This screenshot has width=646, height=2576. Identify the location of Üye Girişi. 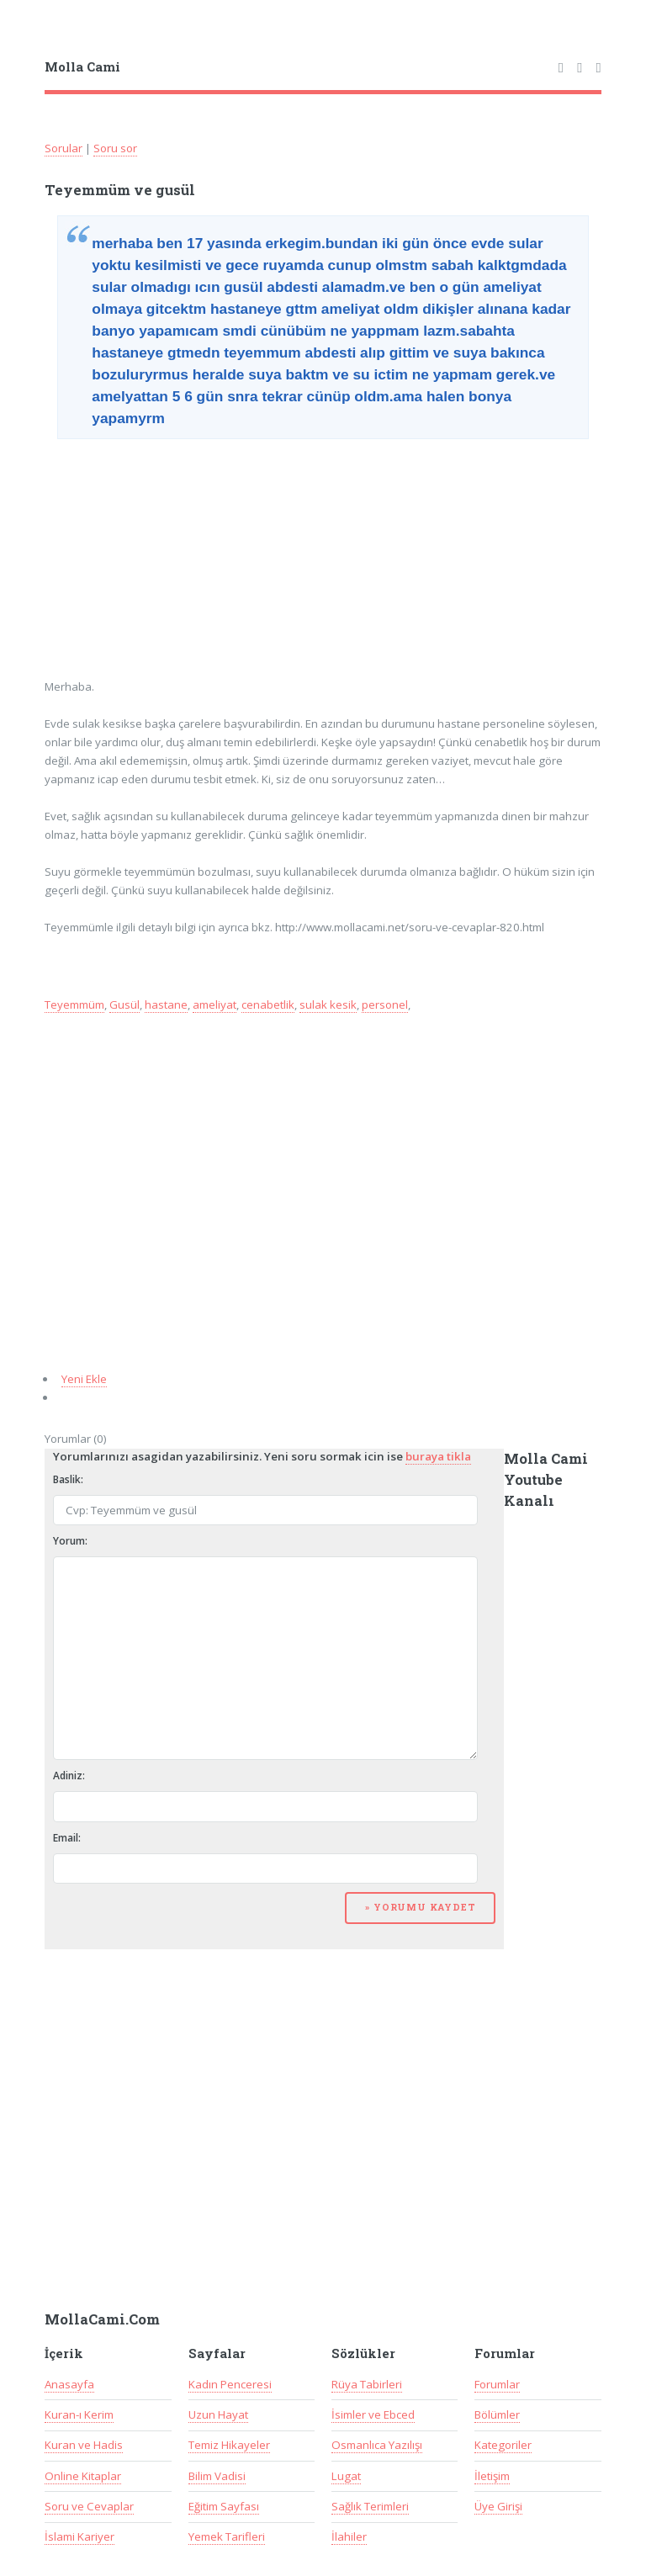
(498, 2506).